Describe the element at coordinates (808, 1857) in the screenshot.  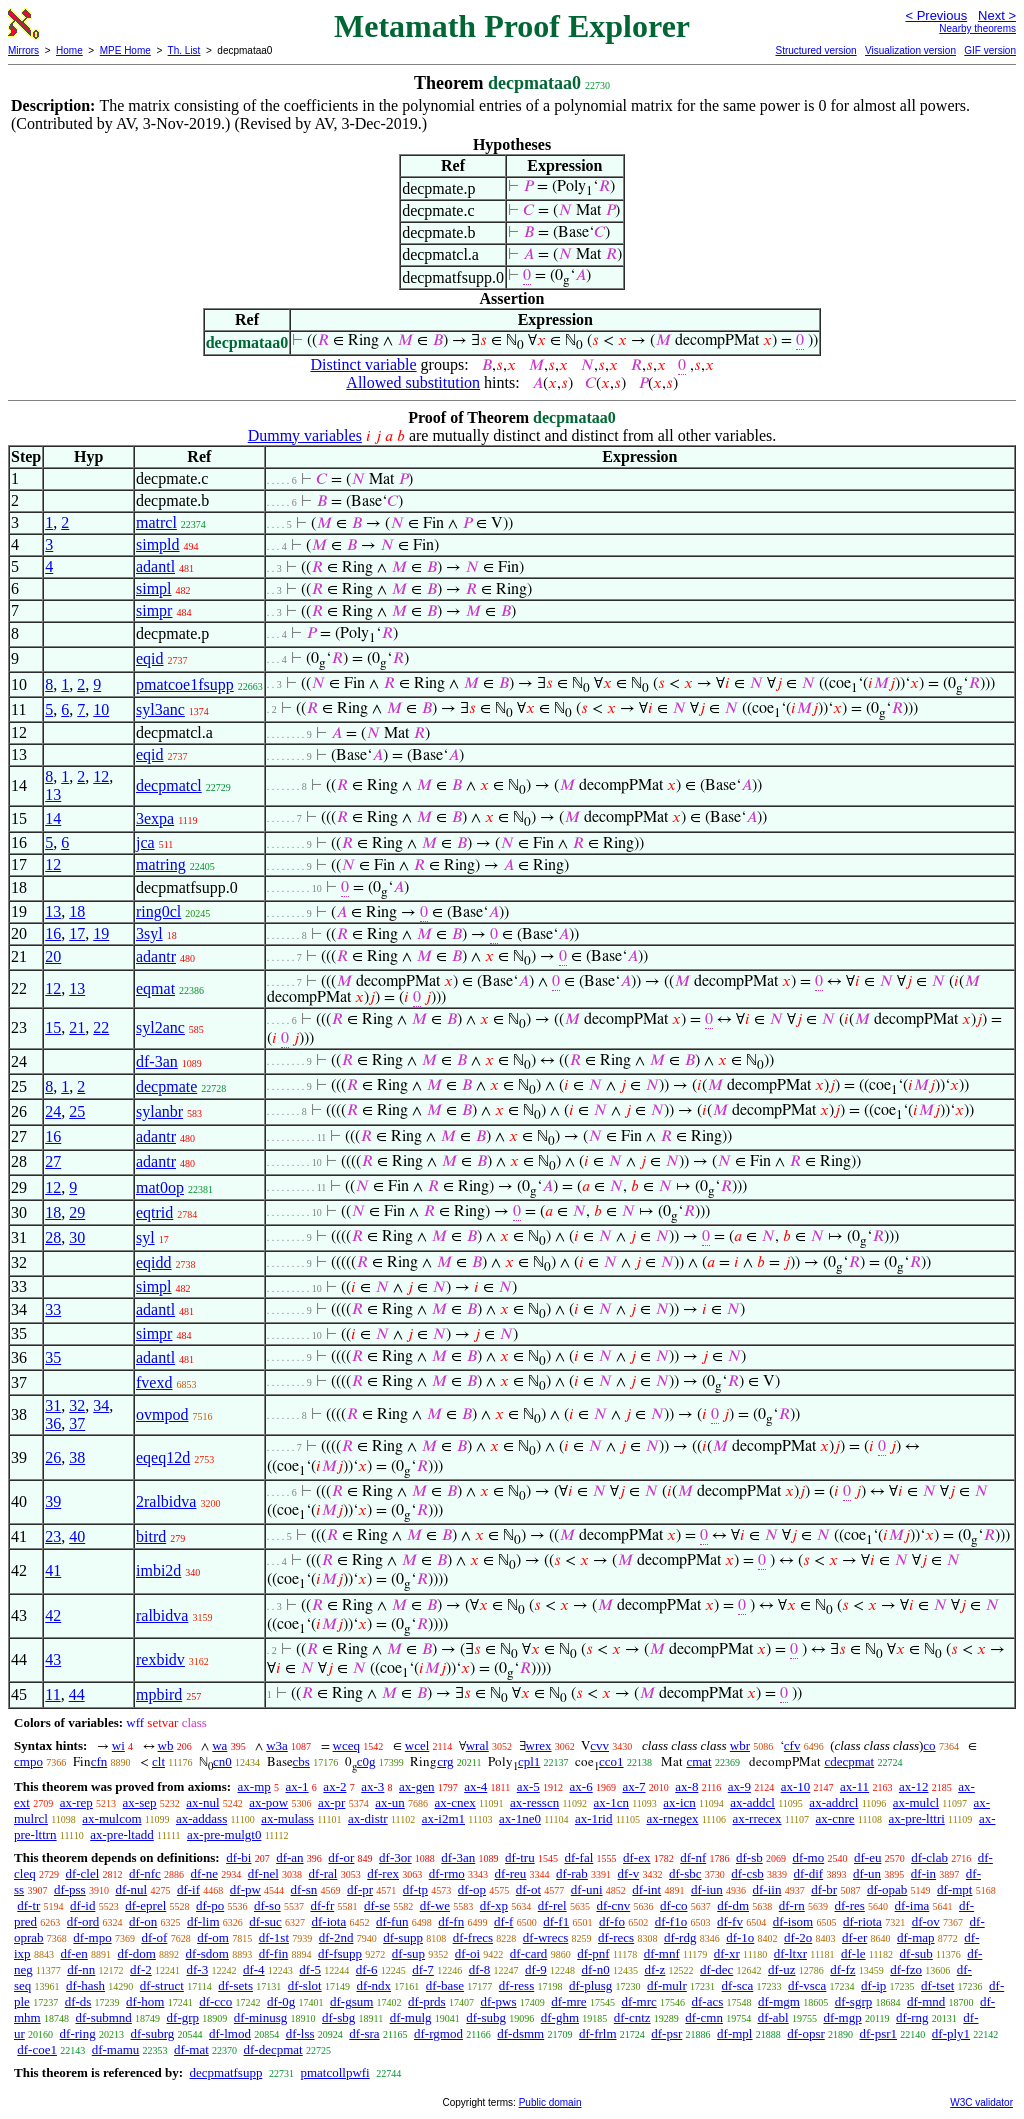
I see `df-mo` at that location.